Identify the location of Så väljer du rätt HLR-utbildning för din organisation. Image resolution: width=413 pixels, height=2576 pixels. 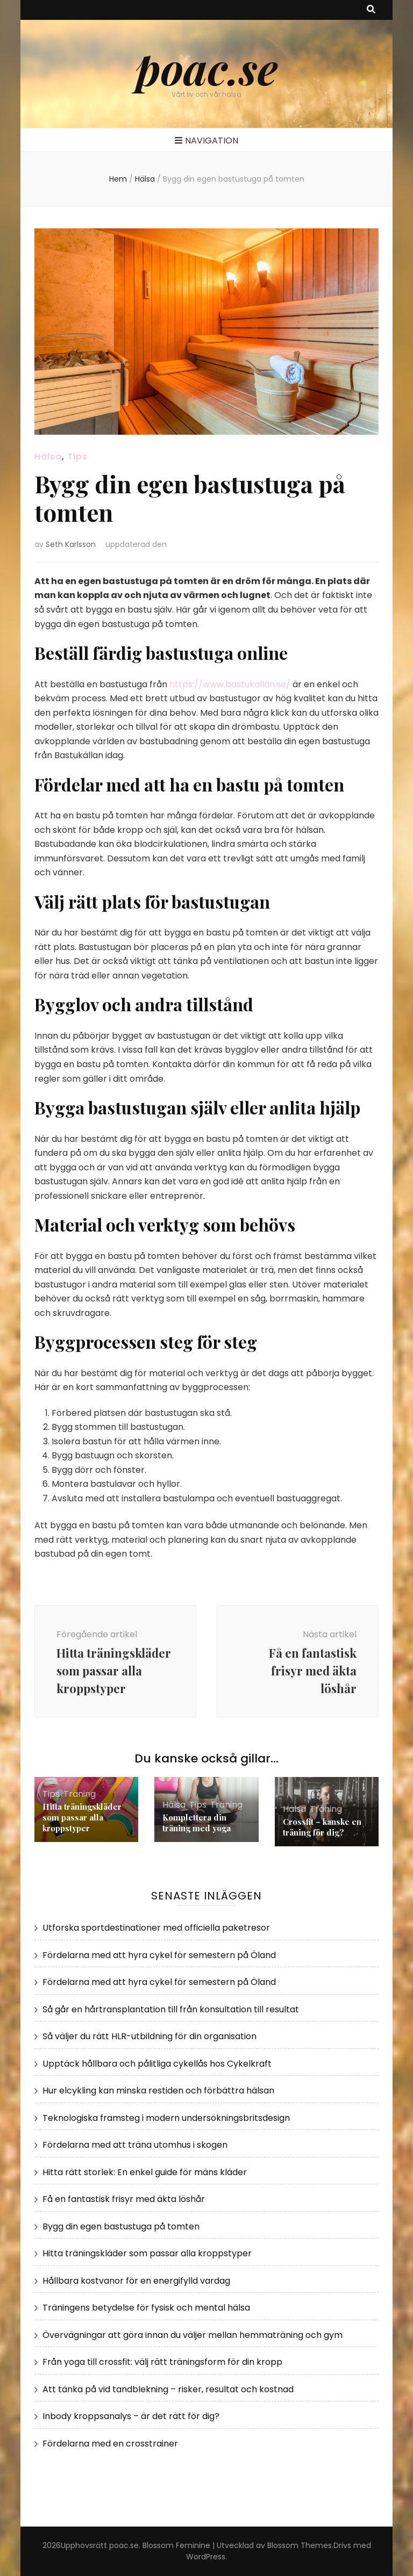
(149, 2036).